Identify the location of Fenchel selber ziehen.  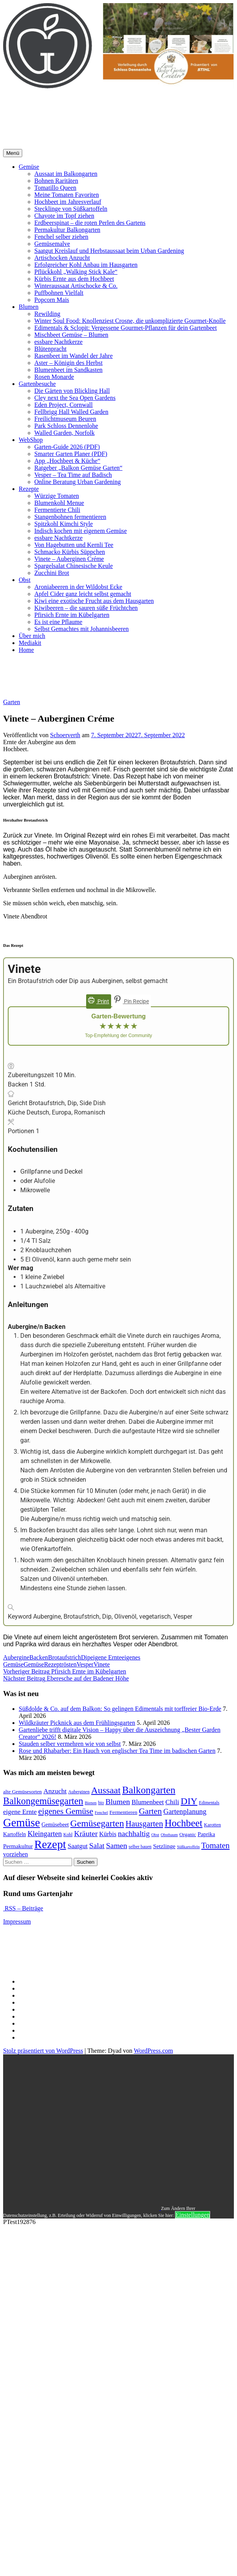
(61, 236).